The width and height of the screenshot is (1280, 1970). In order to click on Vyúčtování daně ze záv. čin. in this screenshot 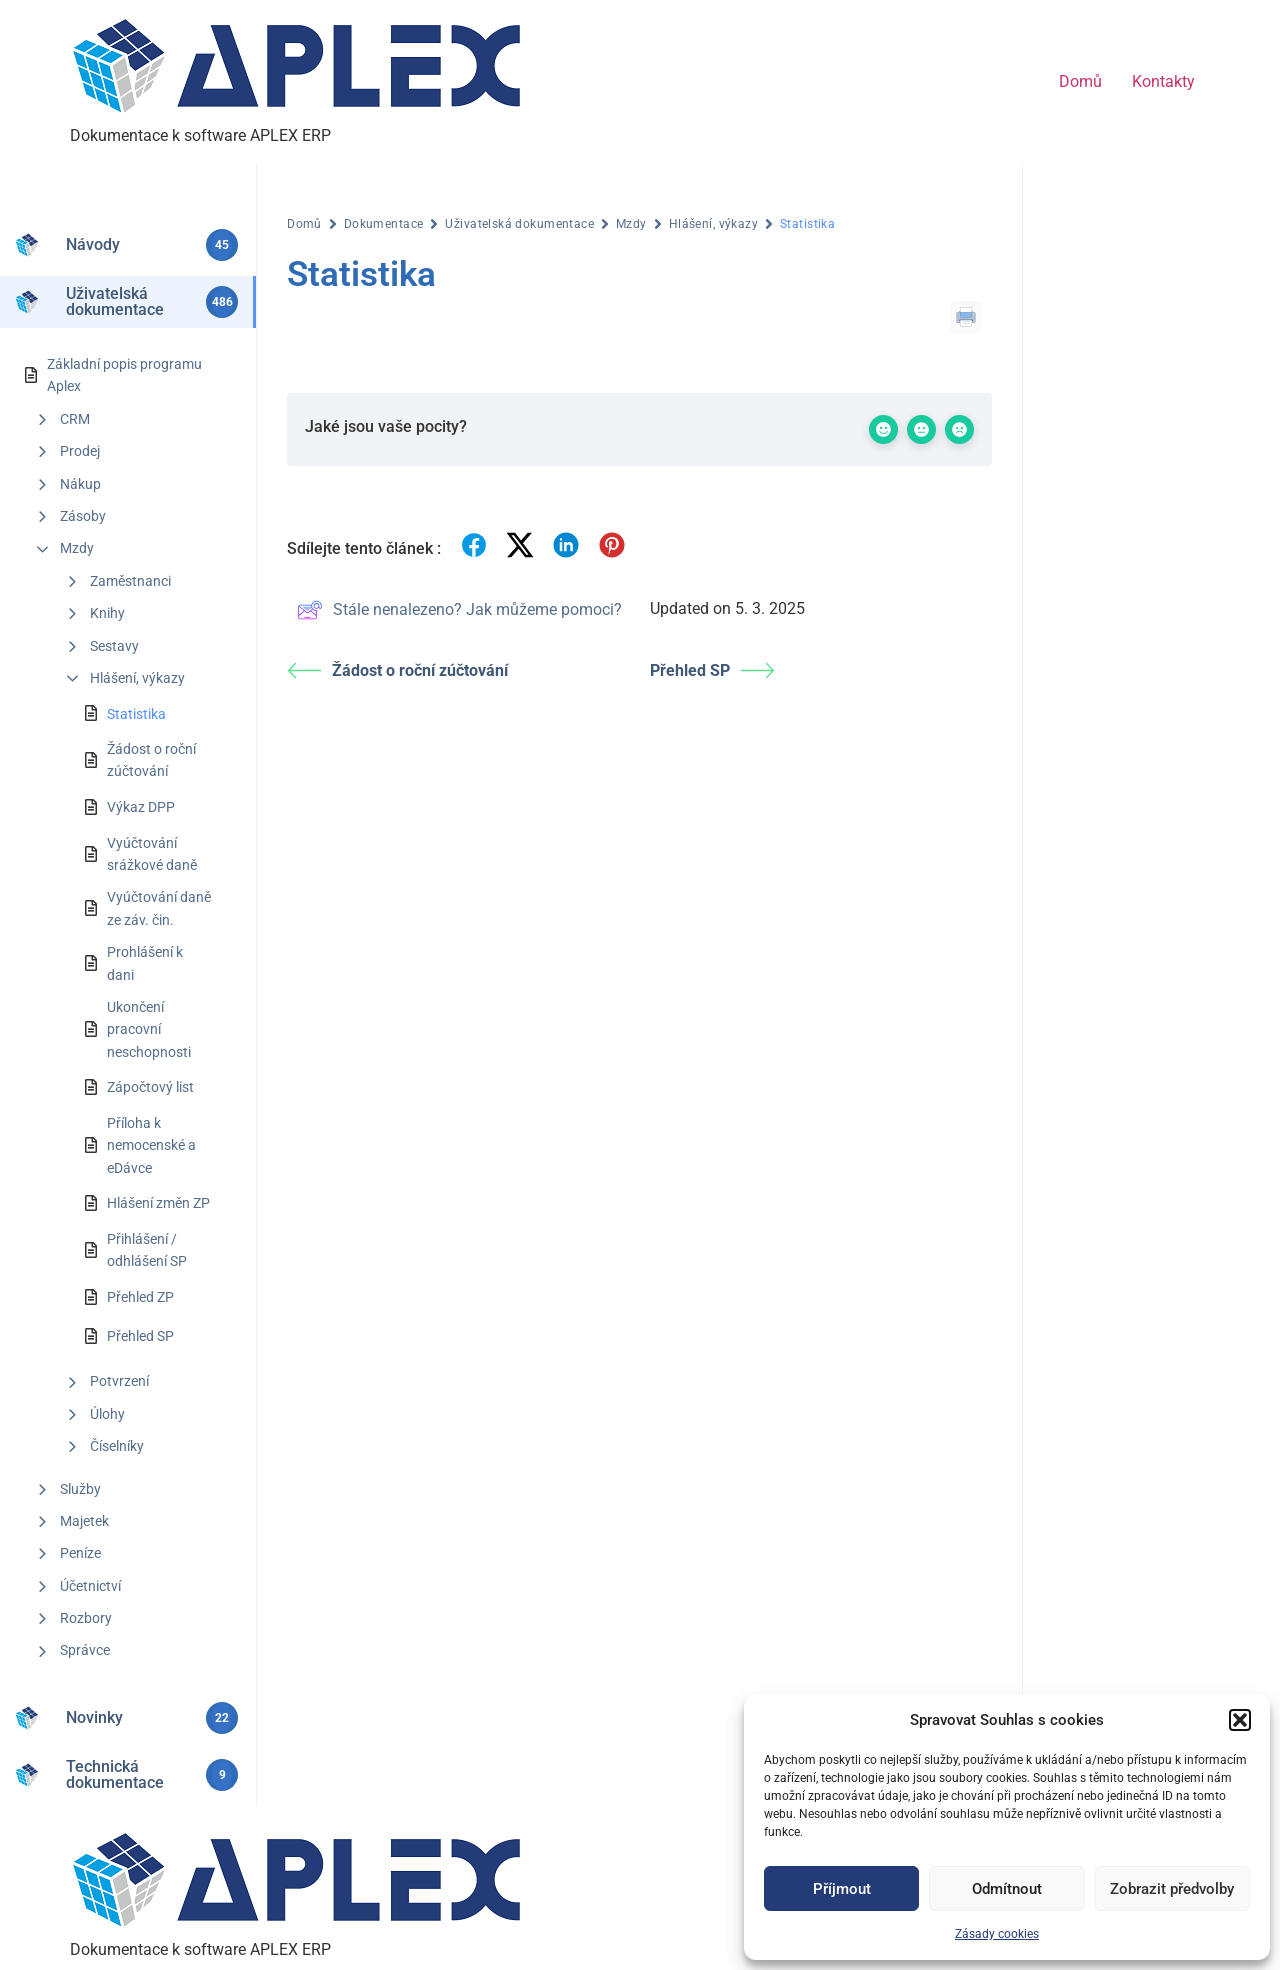, I will do `click(159, 908)`.